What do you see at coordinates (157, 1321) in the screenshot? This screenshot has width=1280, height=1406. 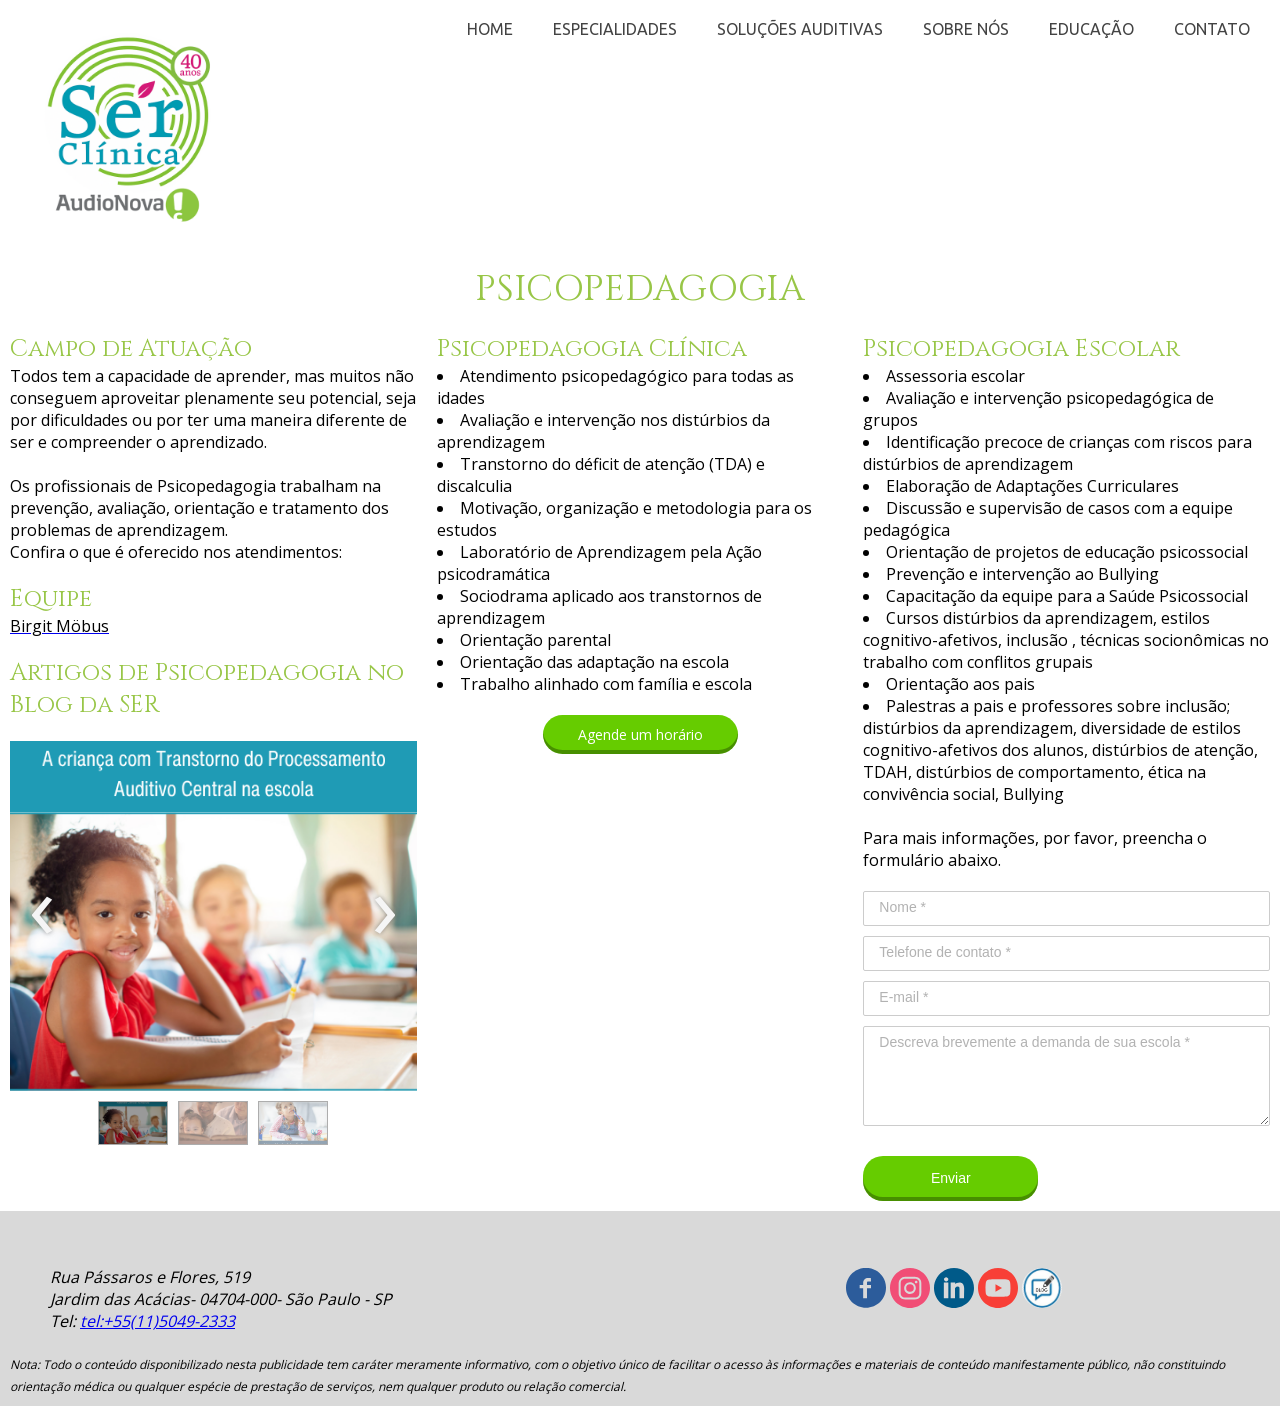 I see `tel:+55(11)5049-2333` at bounding box center [157, 1321].